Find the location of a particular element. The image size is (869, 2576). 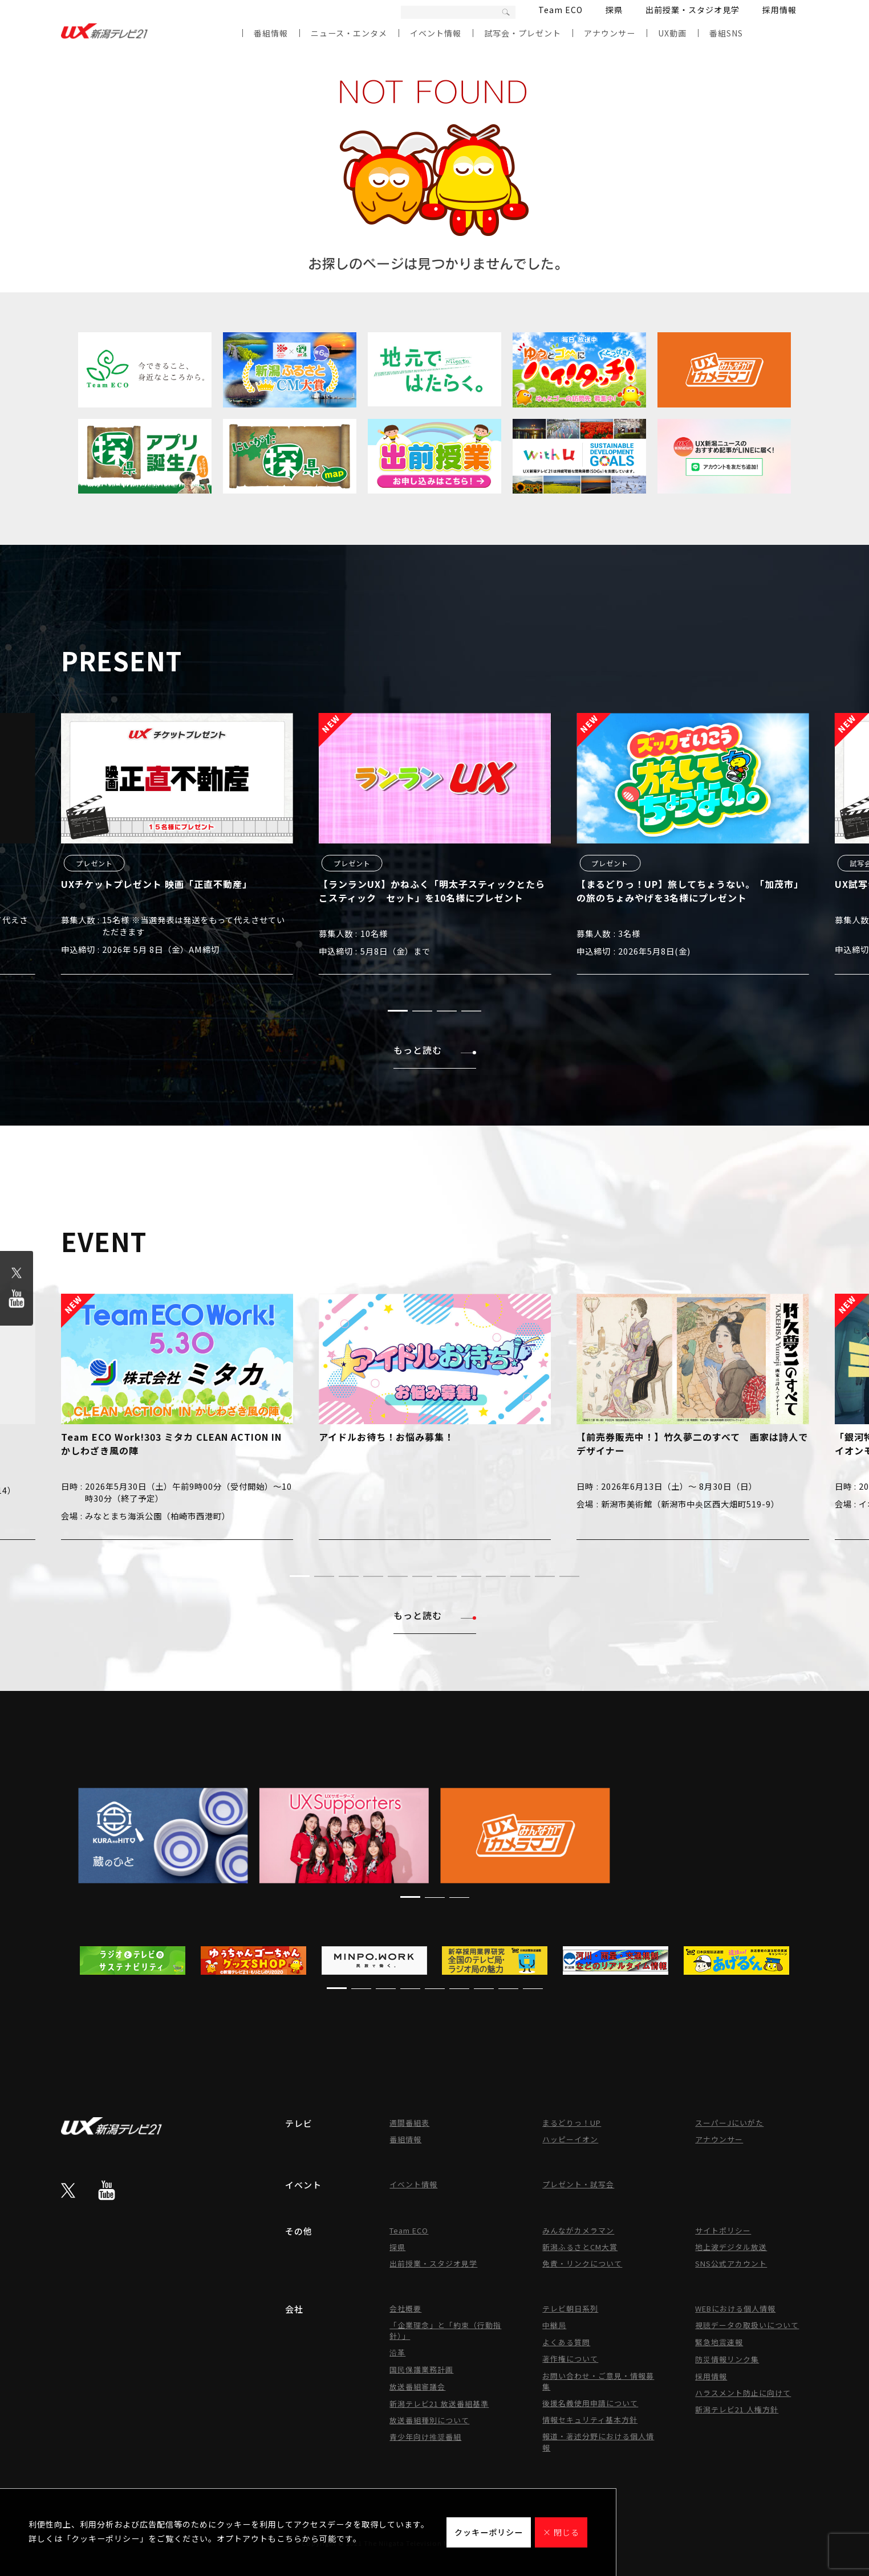

ハッピーイオン is located at coordinates (570, 2139).